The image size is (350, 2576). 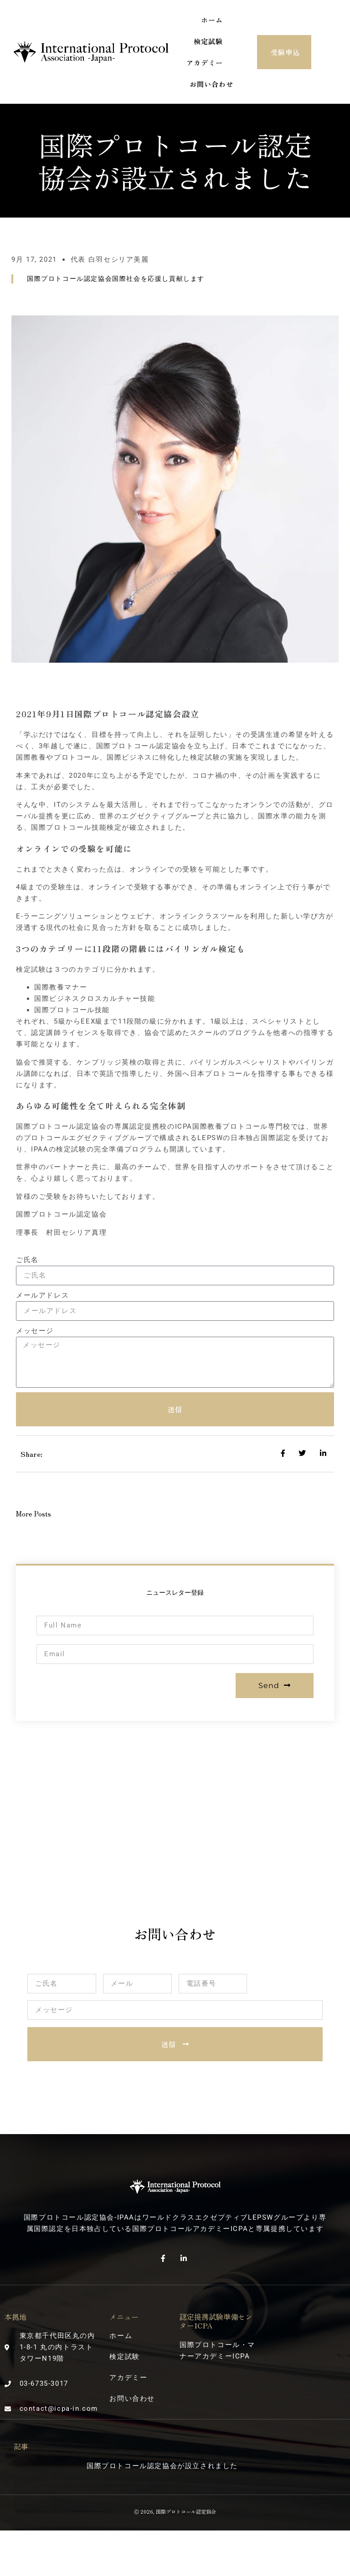 What do you see at coordinates (42, 1295) in the screenshot?
I see `メールアドレス` at bounding box center [42, 1295].